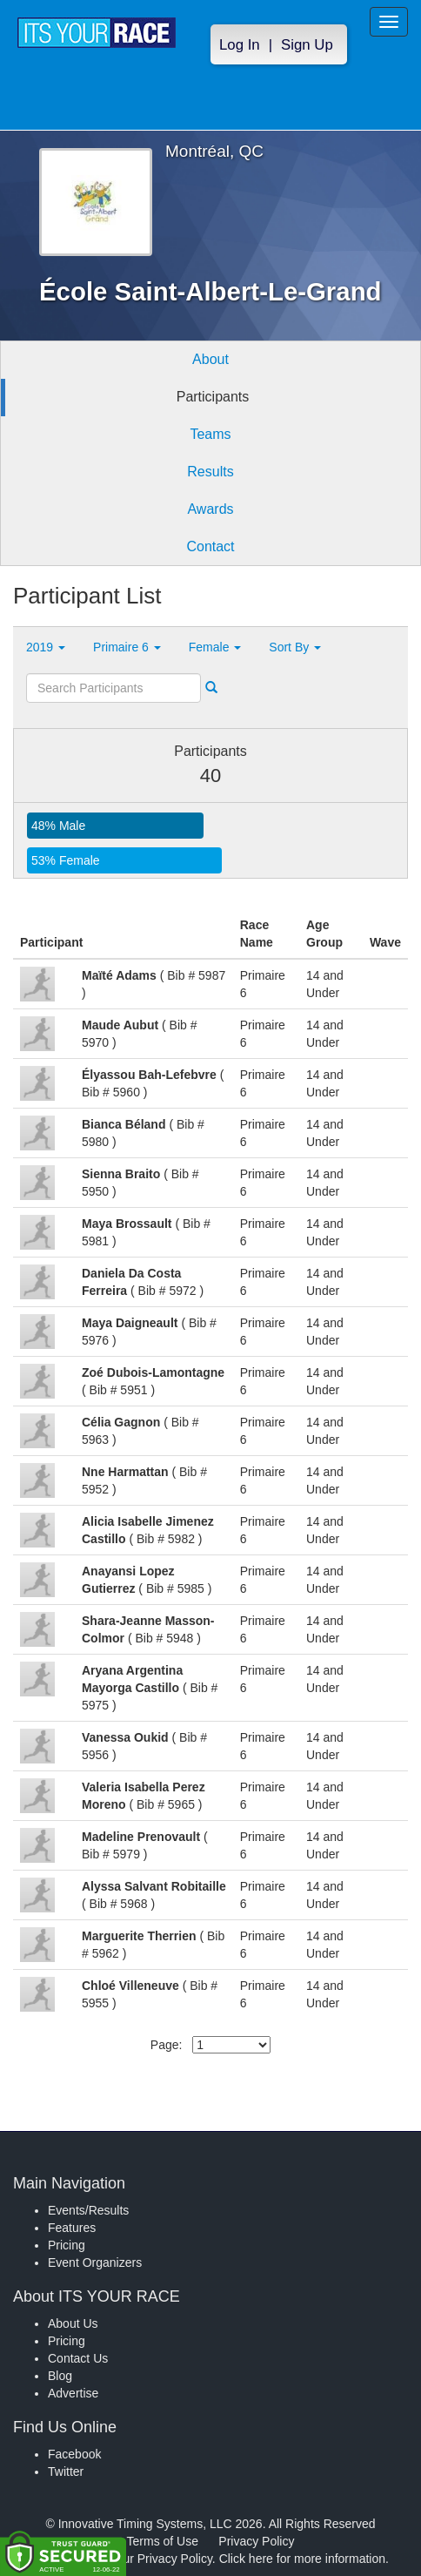  What do you see at coordinates (95, 2262) in the screenshot?
I see `Event Organizers` at bounding box center [95, 2262].